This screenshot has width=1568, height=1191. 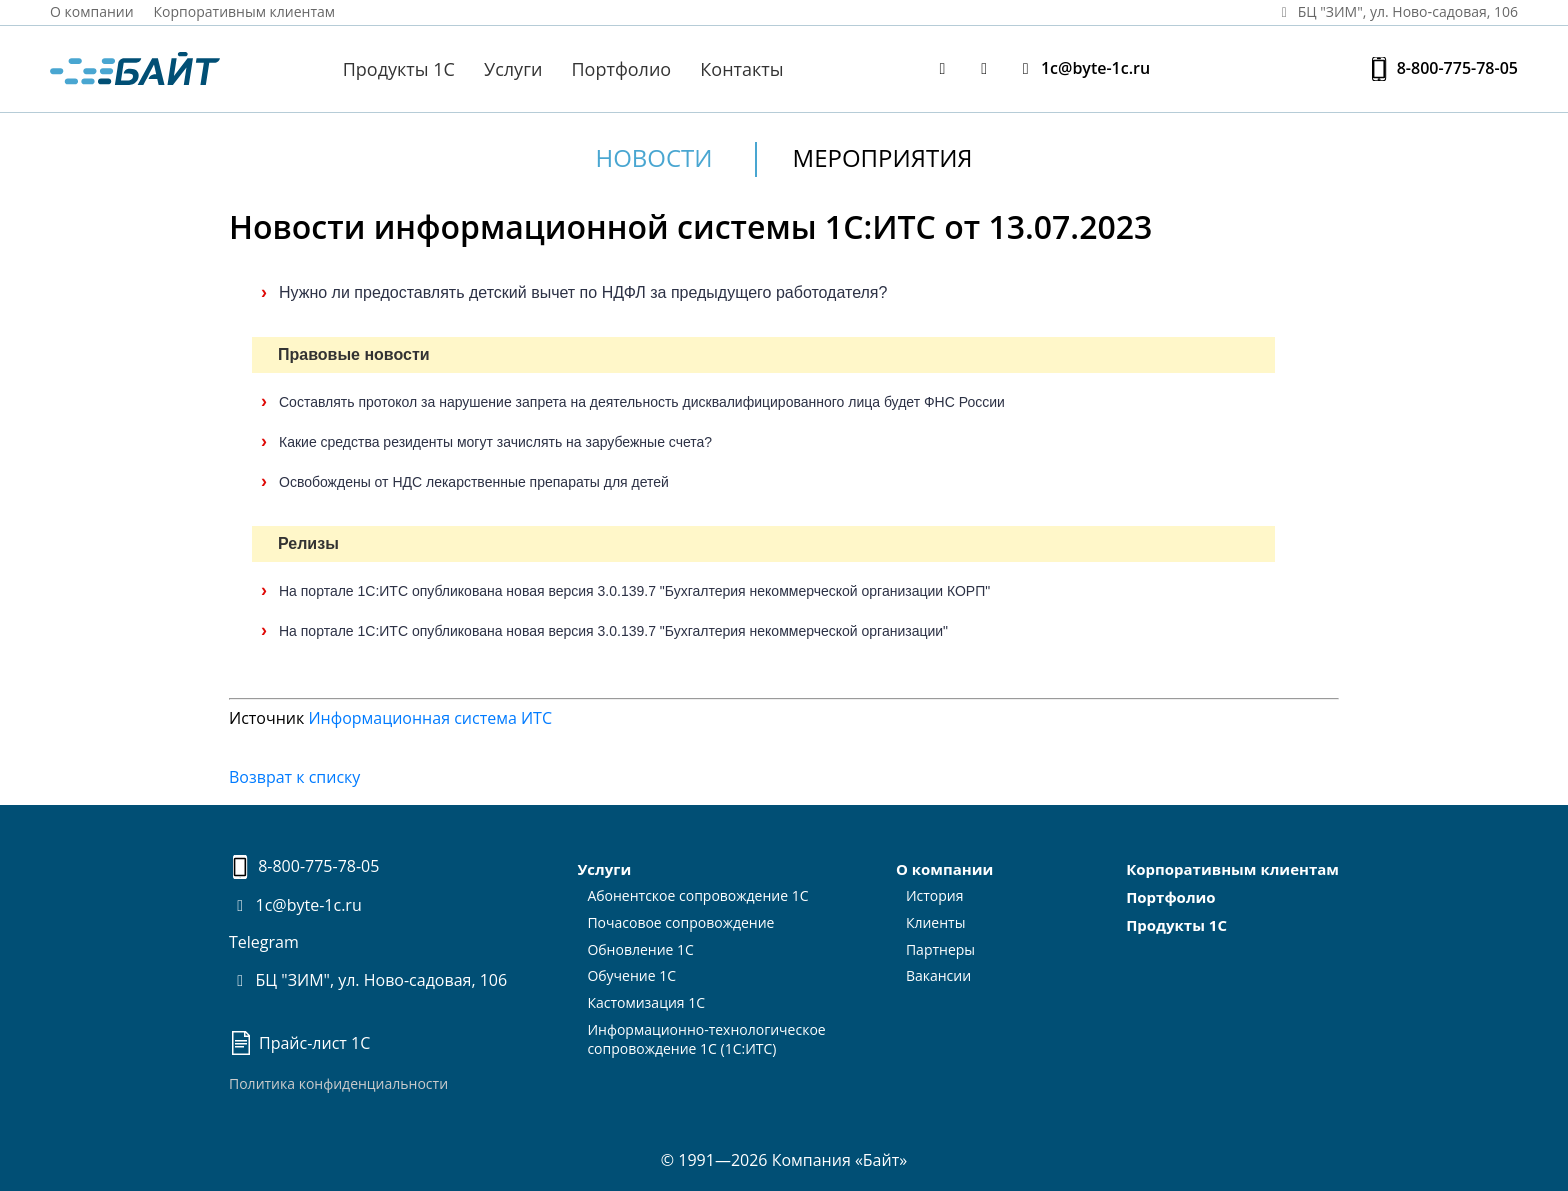 I want to click on Портфолио, so click(x=622, y=69).